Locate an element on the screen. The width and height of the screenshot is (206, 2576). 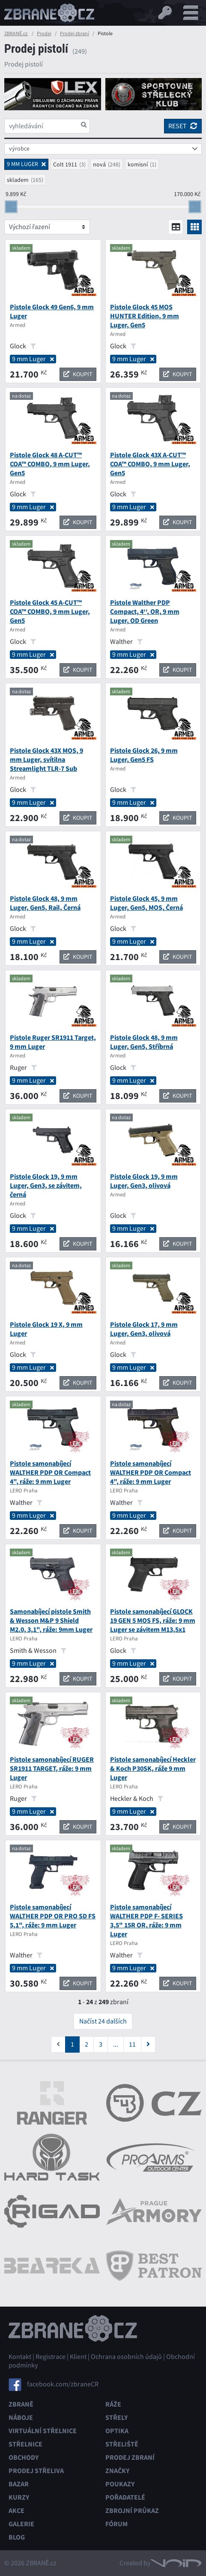
Smith & Wesson is located at coordinates (38, 1650).